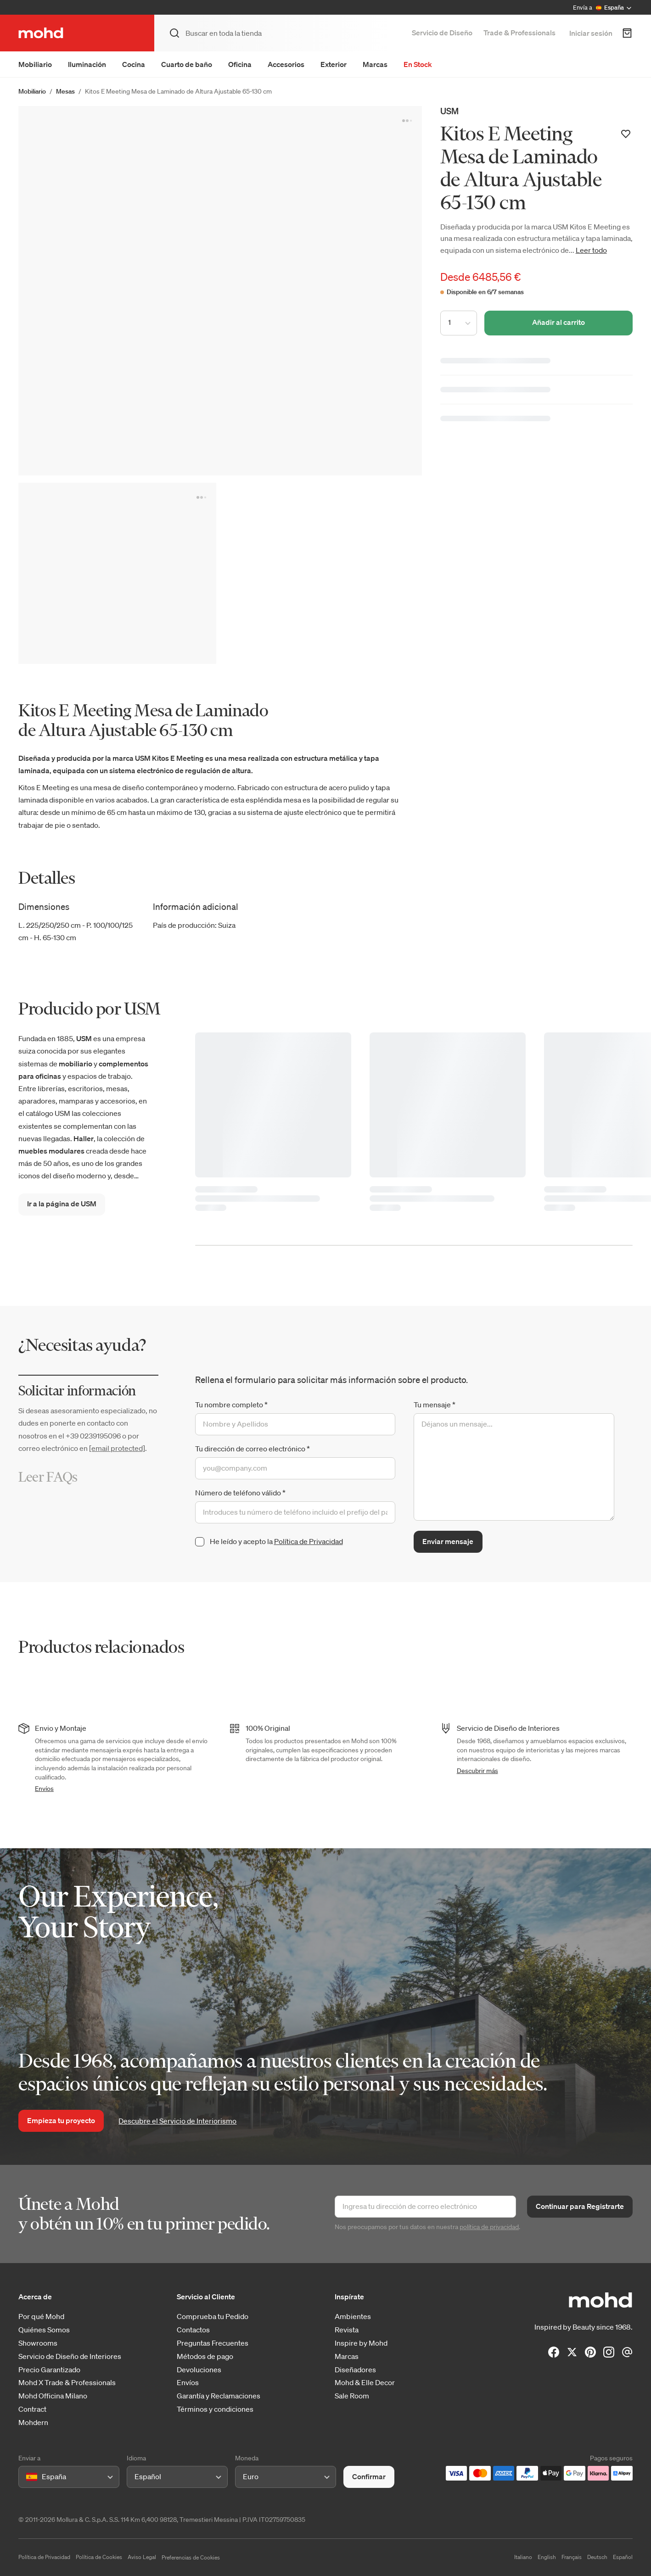  I want to click on Accesorios, so click(286, 64).